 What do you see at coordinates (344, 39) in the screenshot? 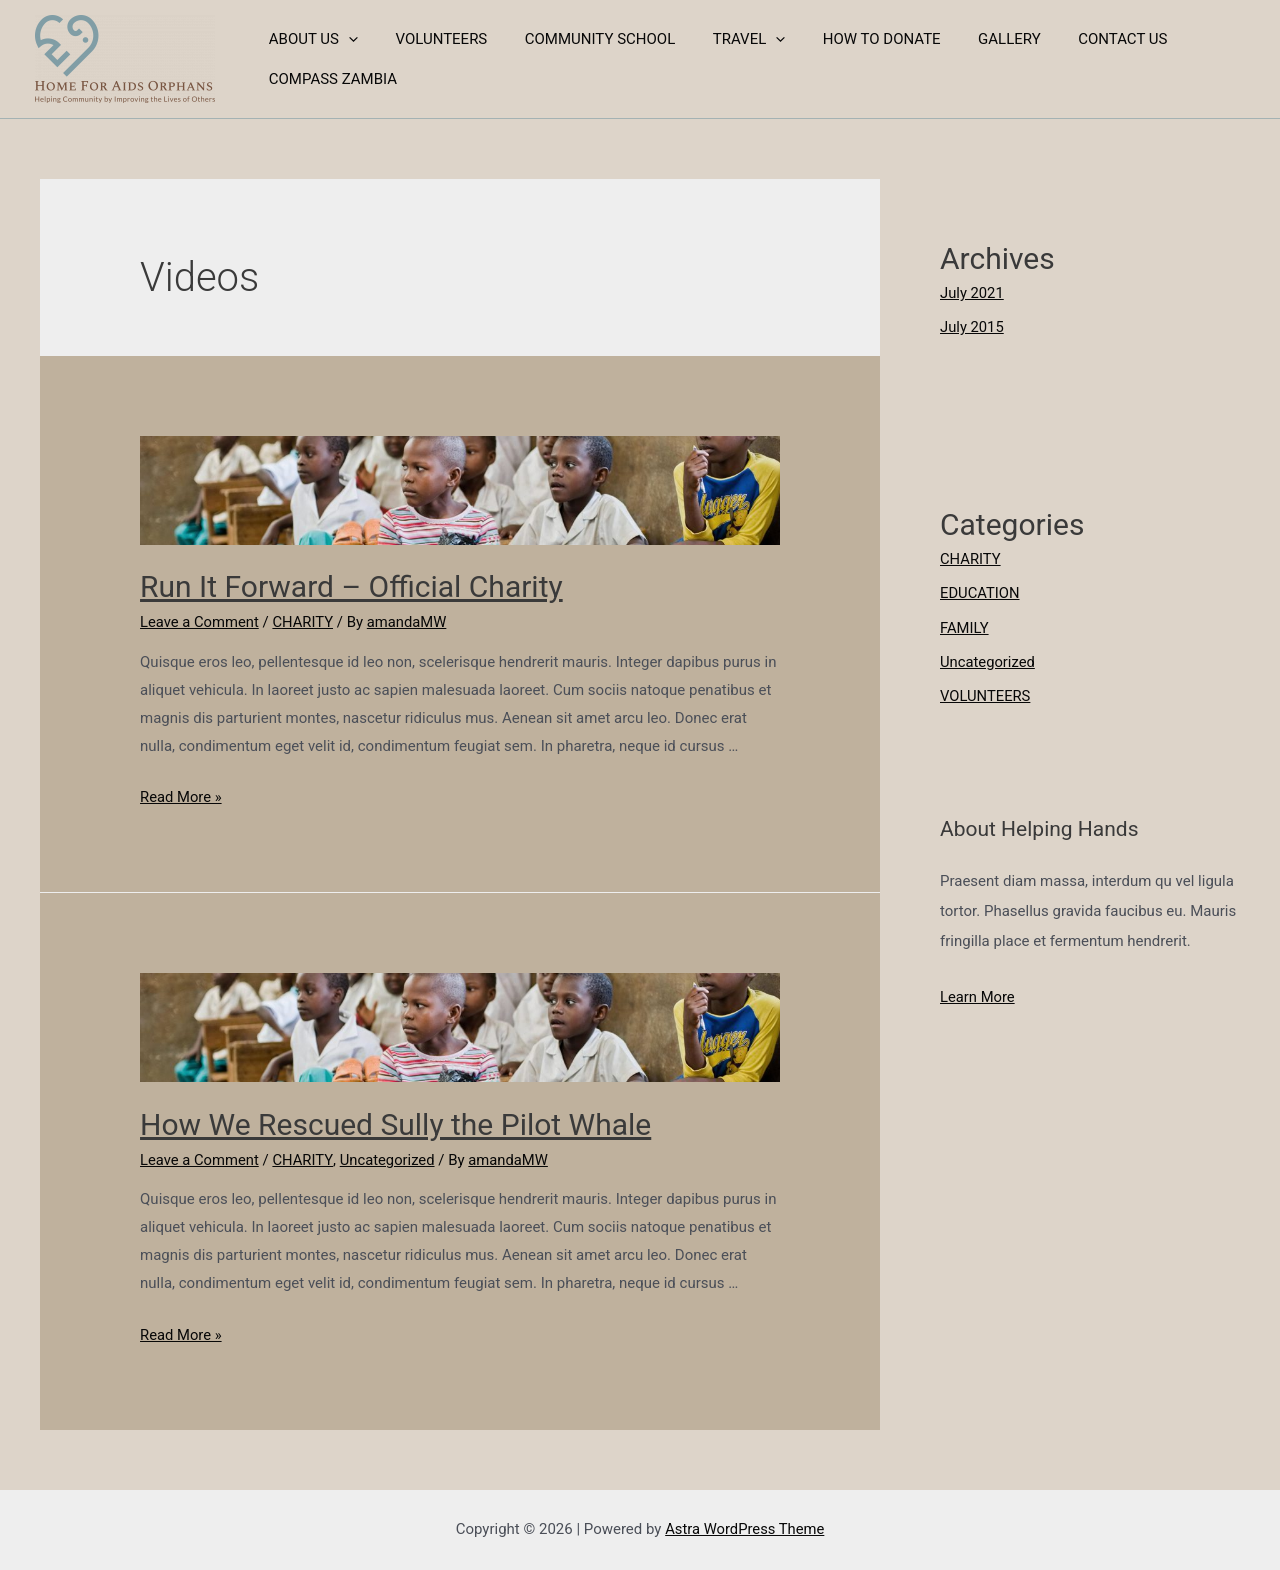
I see `[presentation]` at bounding box center [344, 39].